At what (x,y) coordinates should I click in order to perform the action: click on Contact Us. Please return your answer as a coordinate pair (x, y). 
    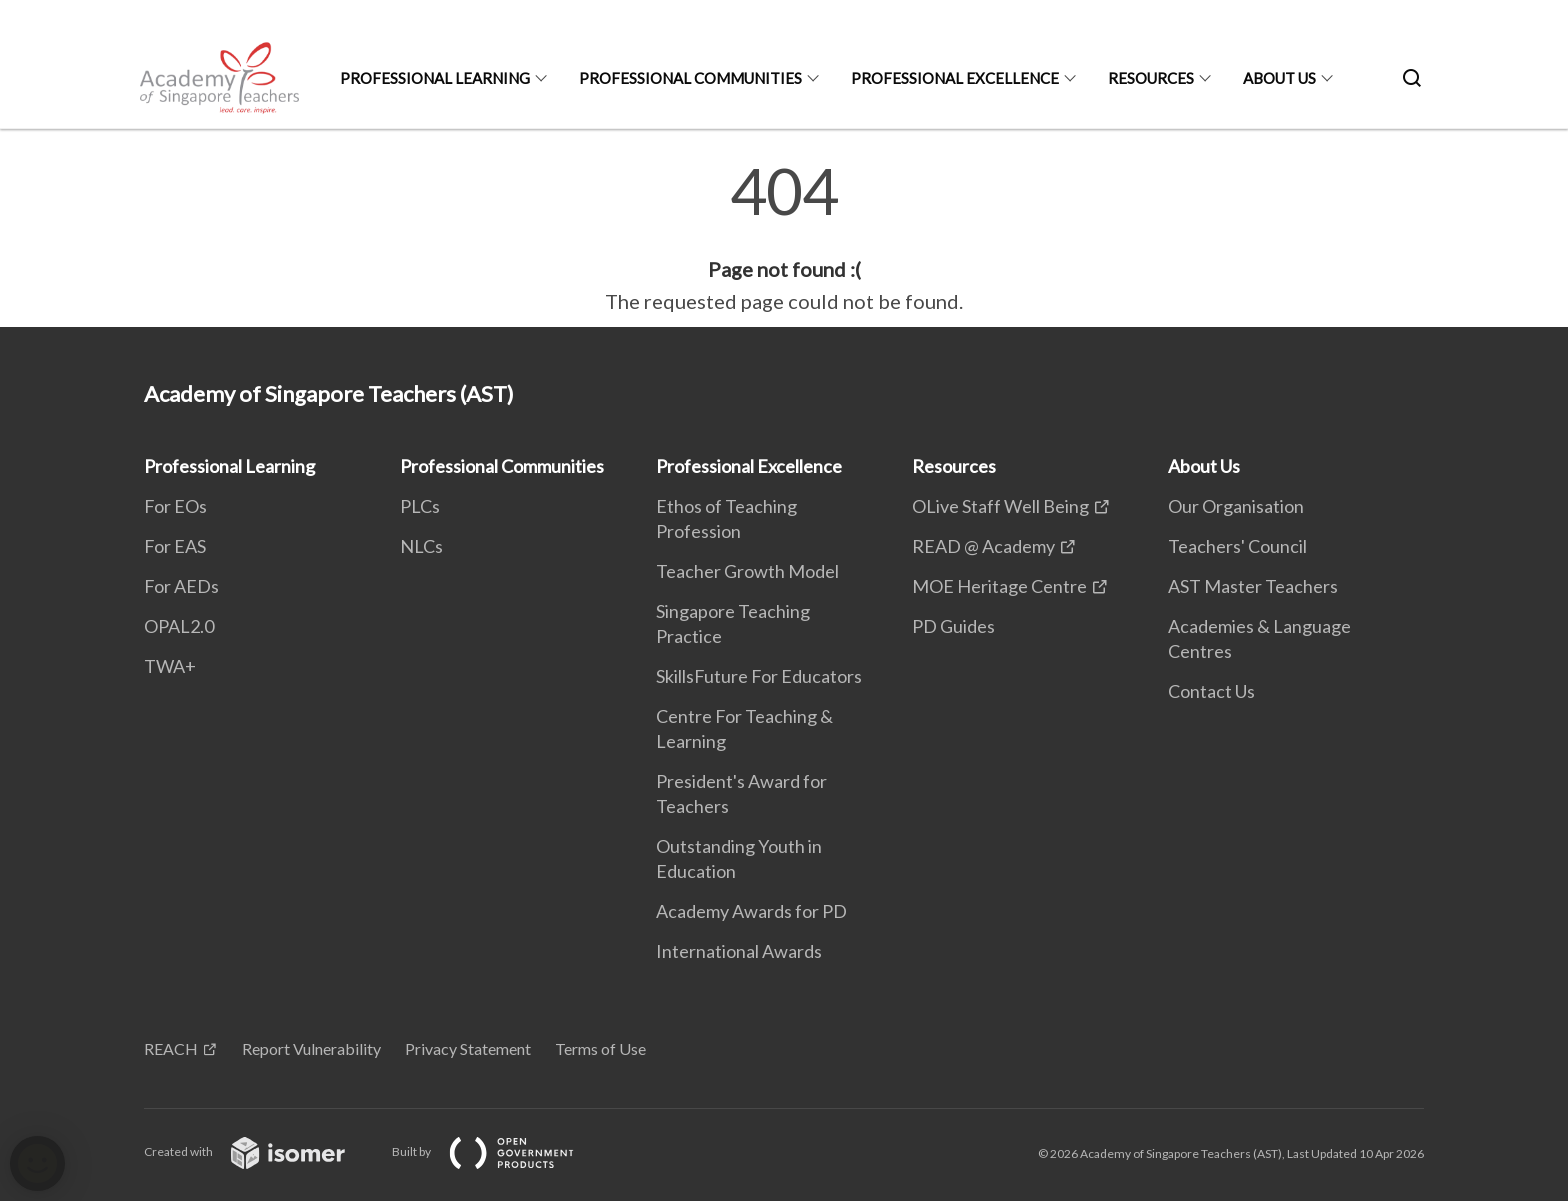
    Looking at the image, I should click on (1211, 691).